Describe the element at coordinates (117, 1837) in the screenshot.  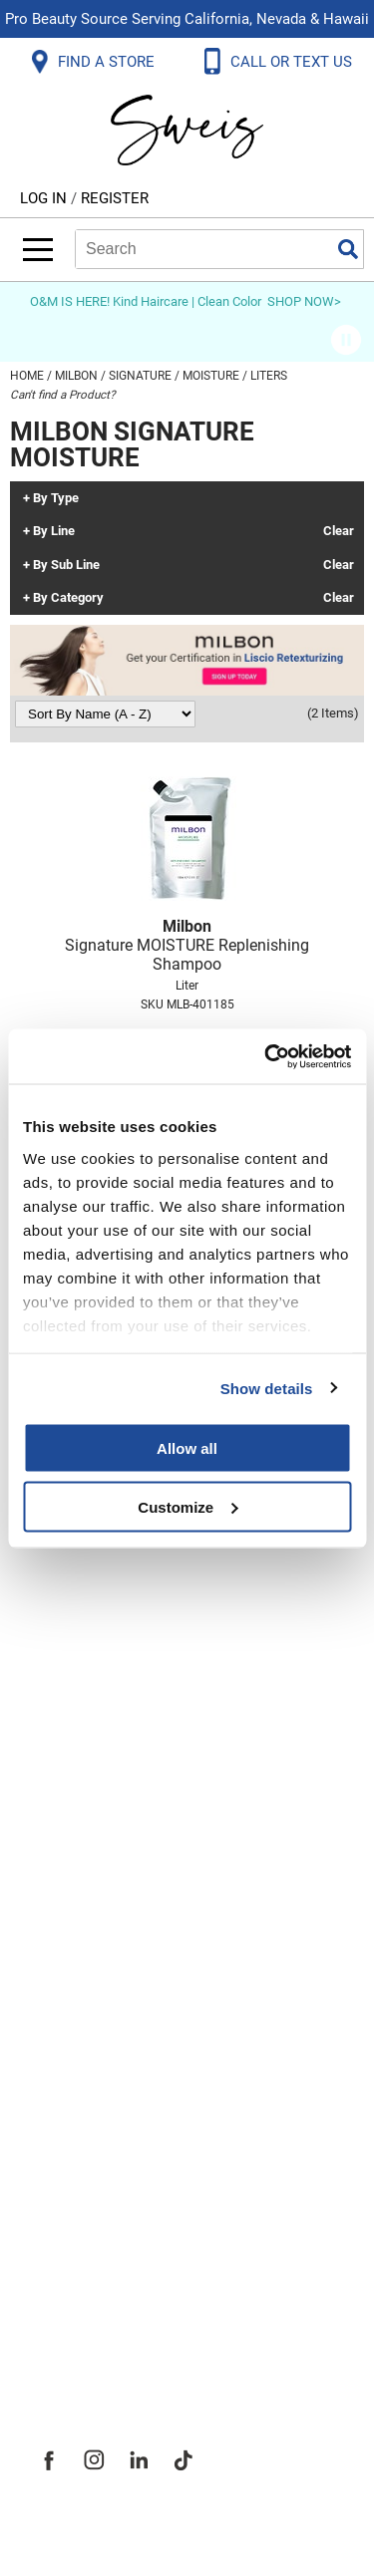
I see `Dyson Return Policy` at that location.